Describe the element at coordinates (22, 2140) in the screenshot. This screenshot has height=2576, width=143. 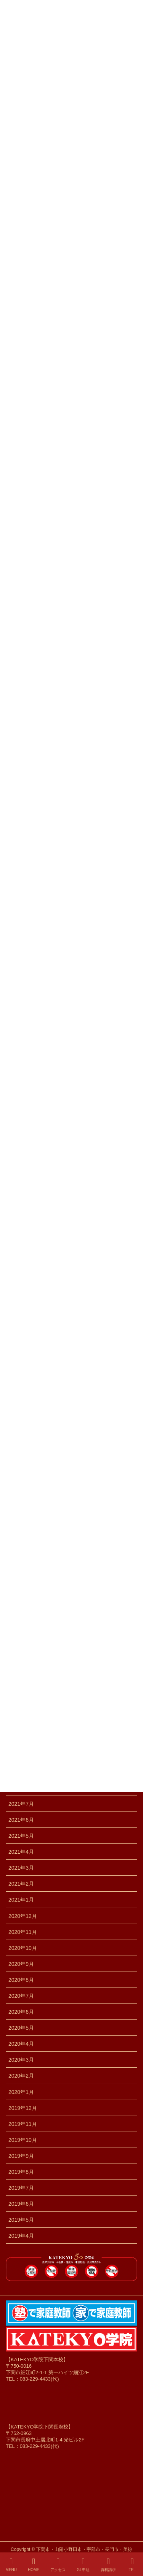
I see `2019年10月` at that location.